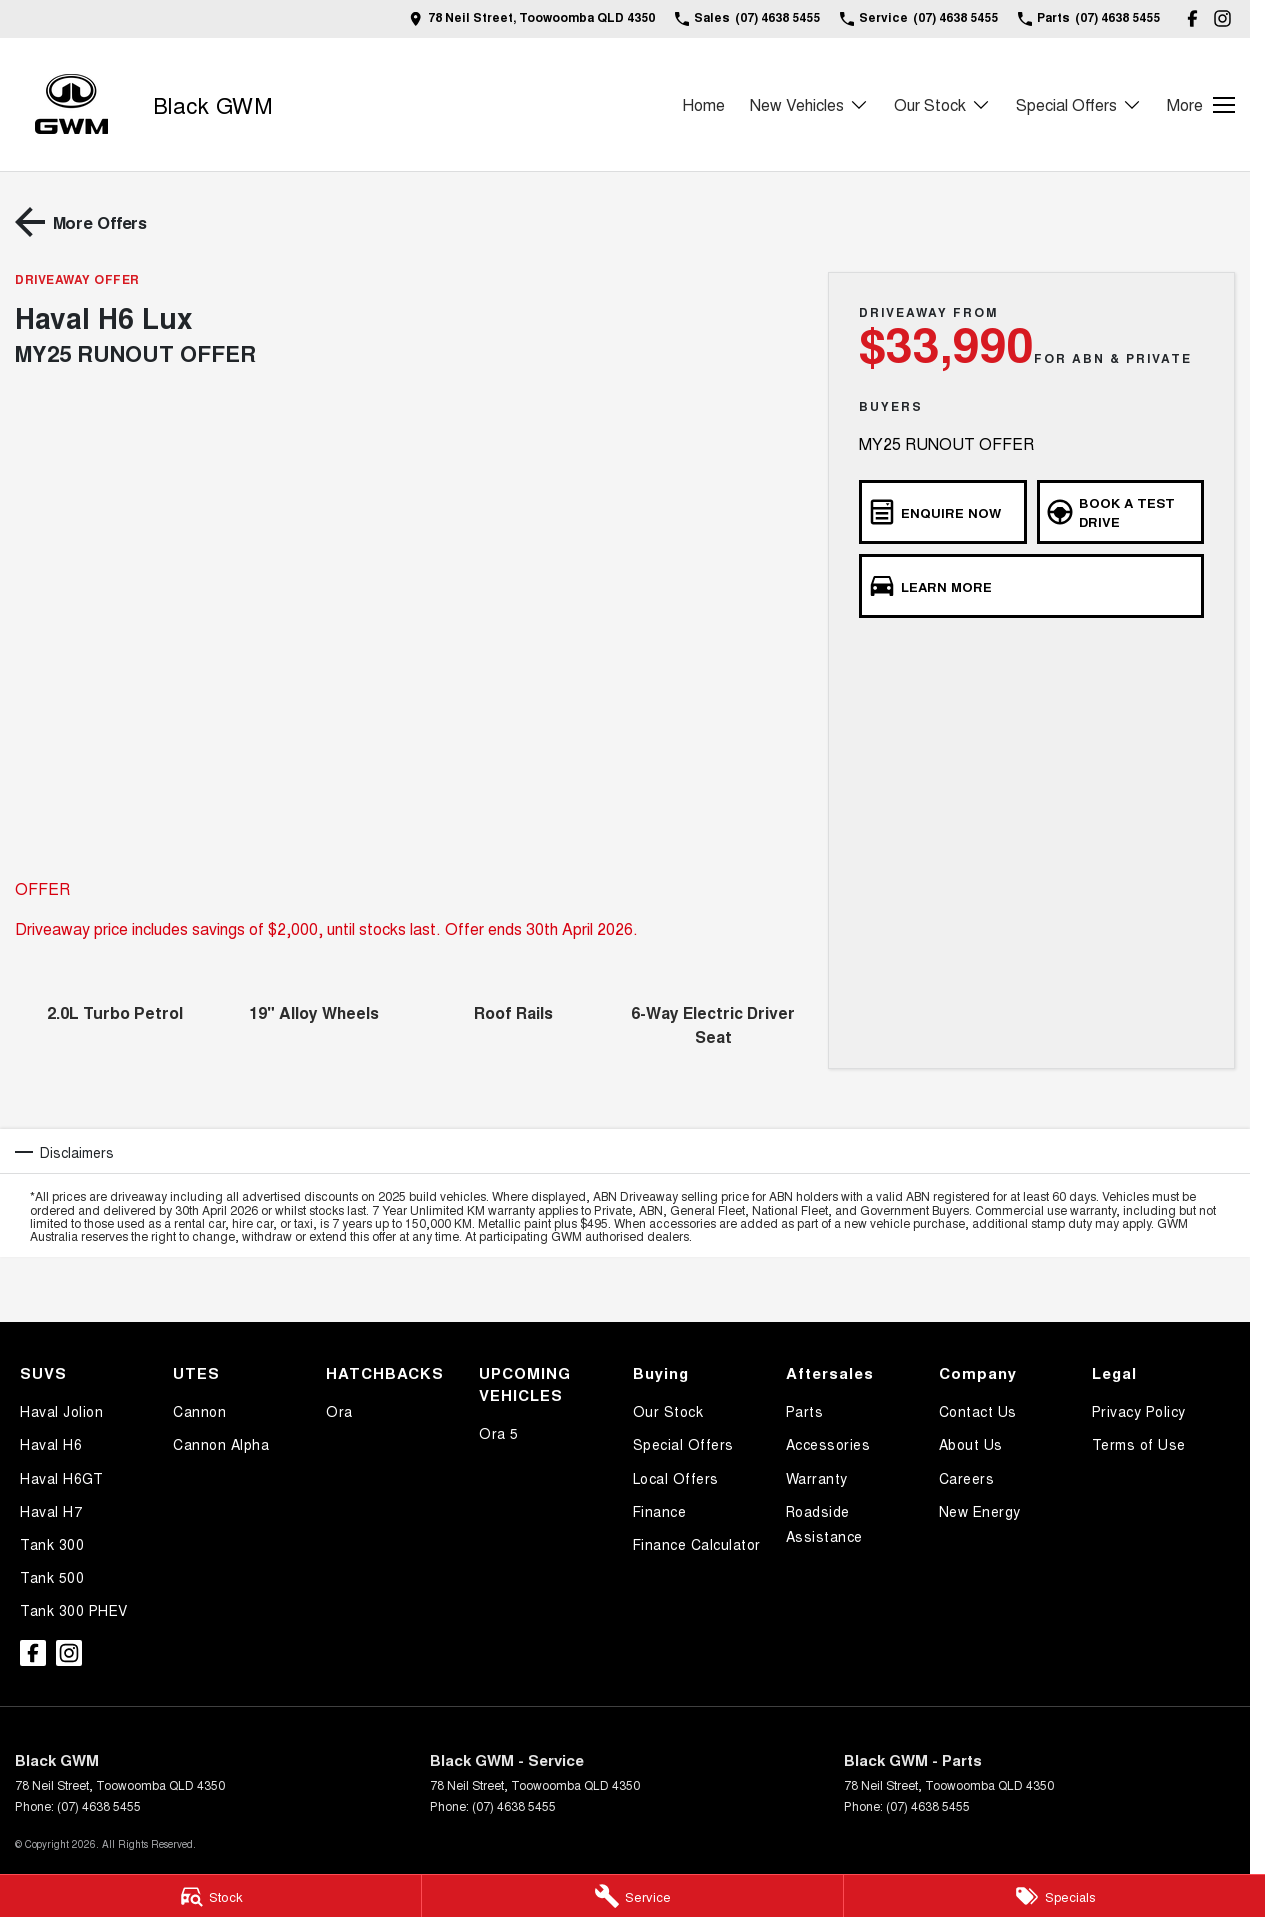  I want to click on About Us, so click(971, 1444).